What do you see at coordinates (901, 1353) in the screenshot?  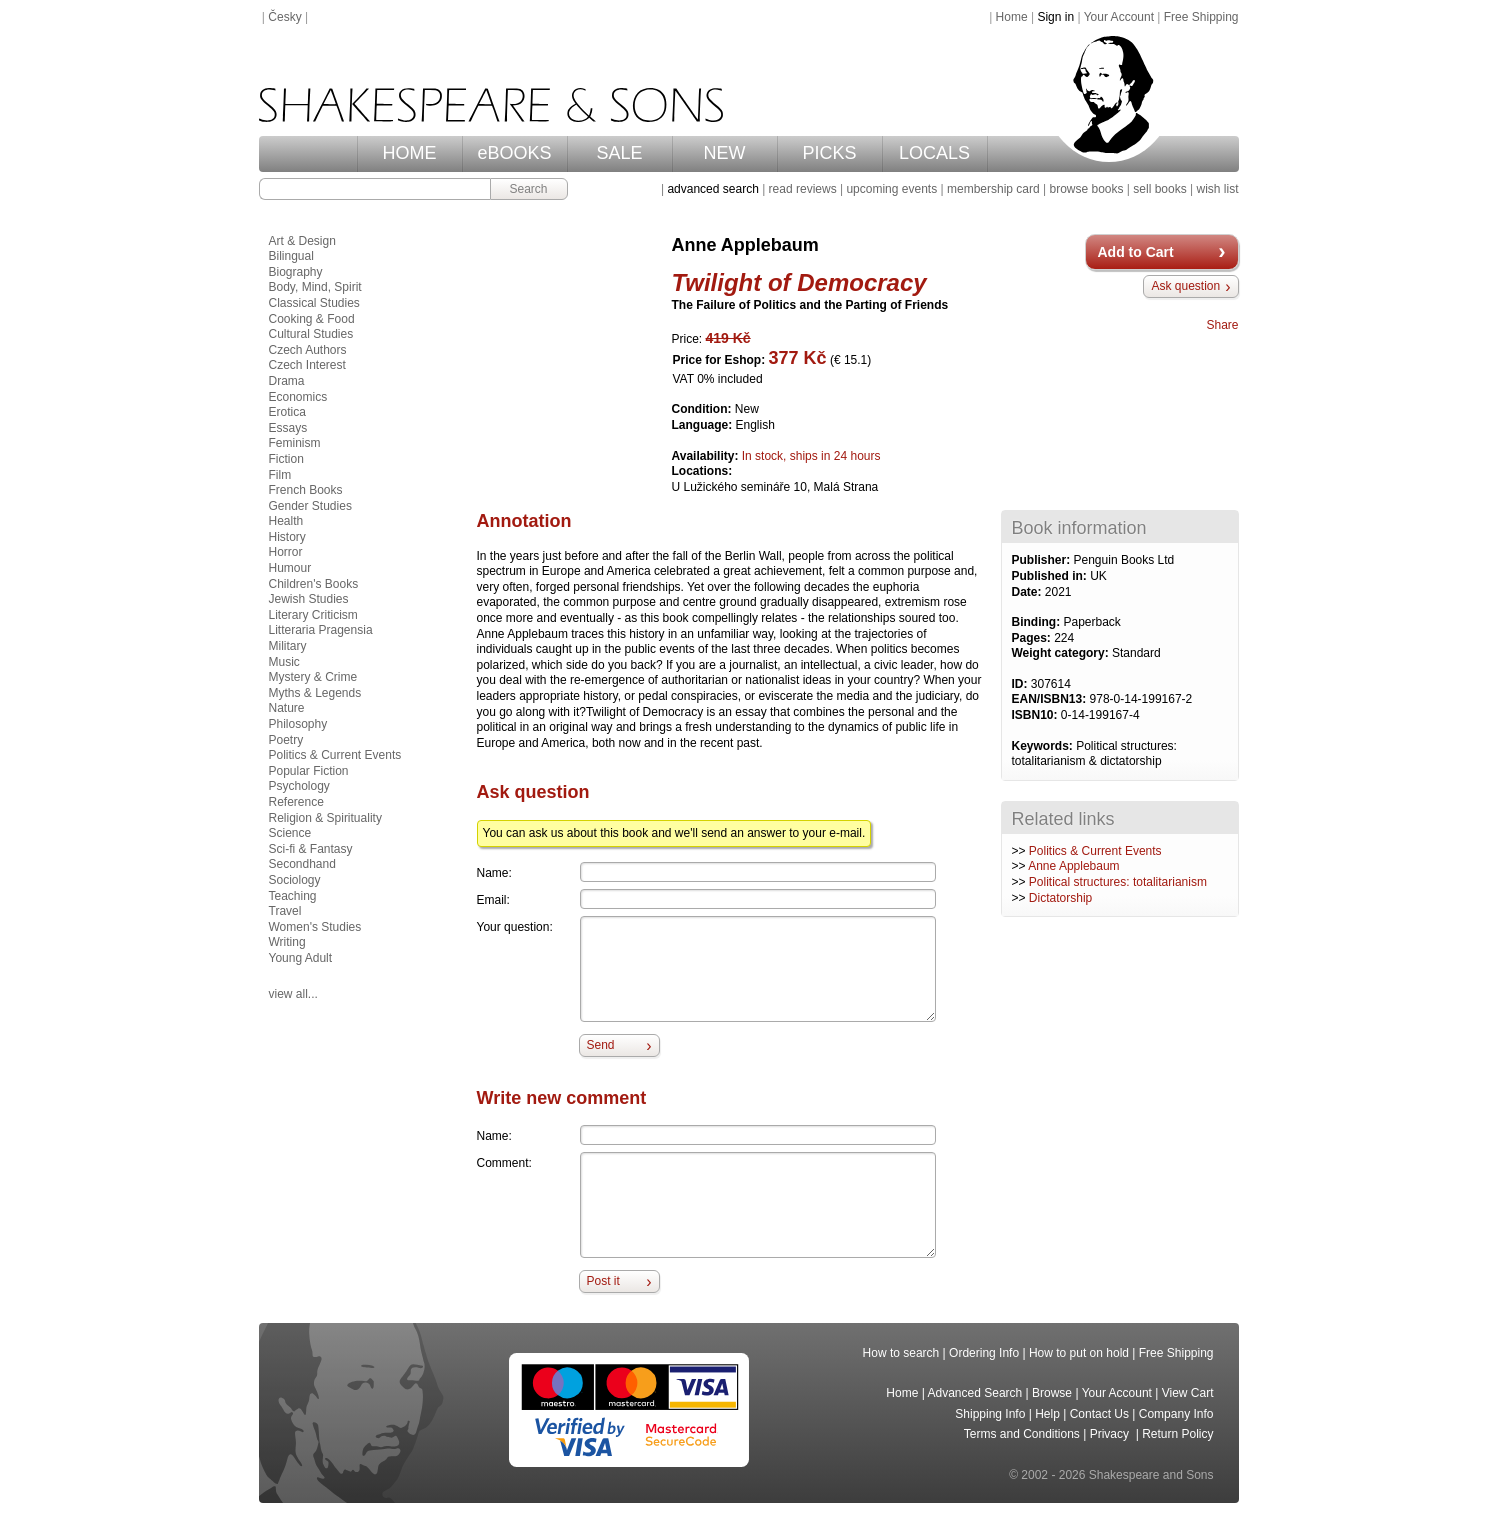 I see `How to search` at bounding box center [901, 1353].